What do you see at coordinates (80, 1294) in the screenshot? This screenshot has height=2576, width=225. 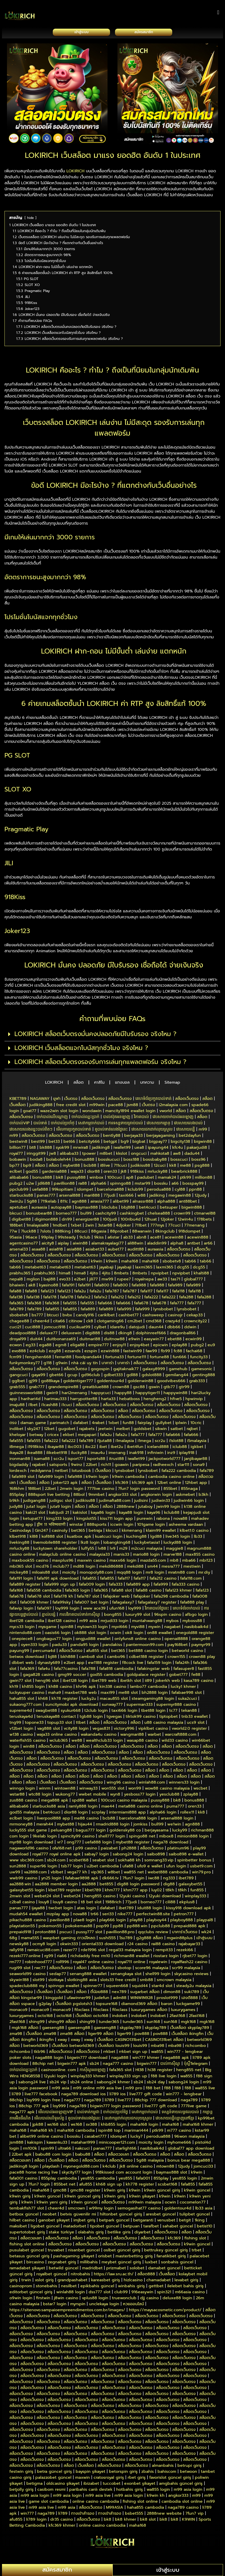 I see `fafa2u` at bounding box center [80, 1294].